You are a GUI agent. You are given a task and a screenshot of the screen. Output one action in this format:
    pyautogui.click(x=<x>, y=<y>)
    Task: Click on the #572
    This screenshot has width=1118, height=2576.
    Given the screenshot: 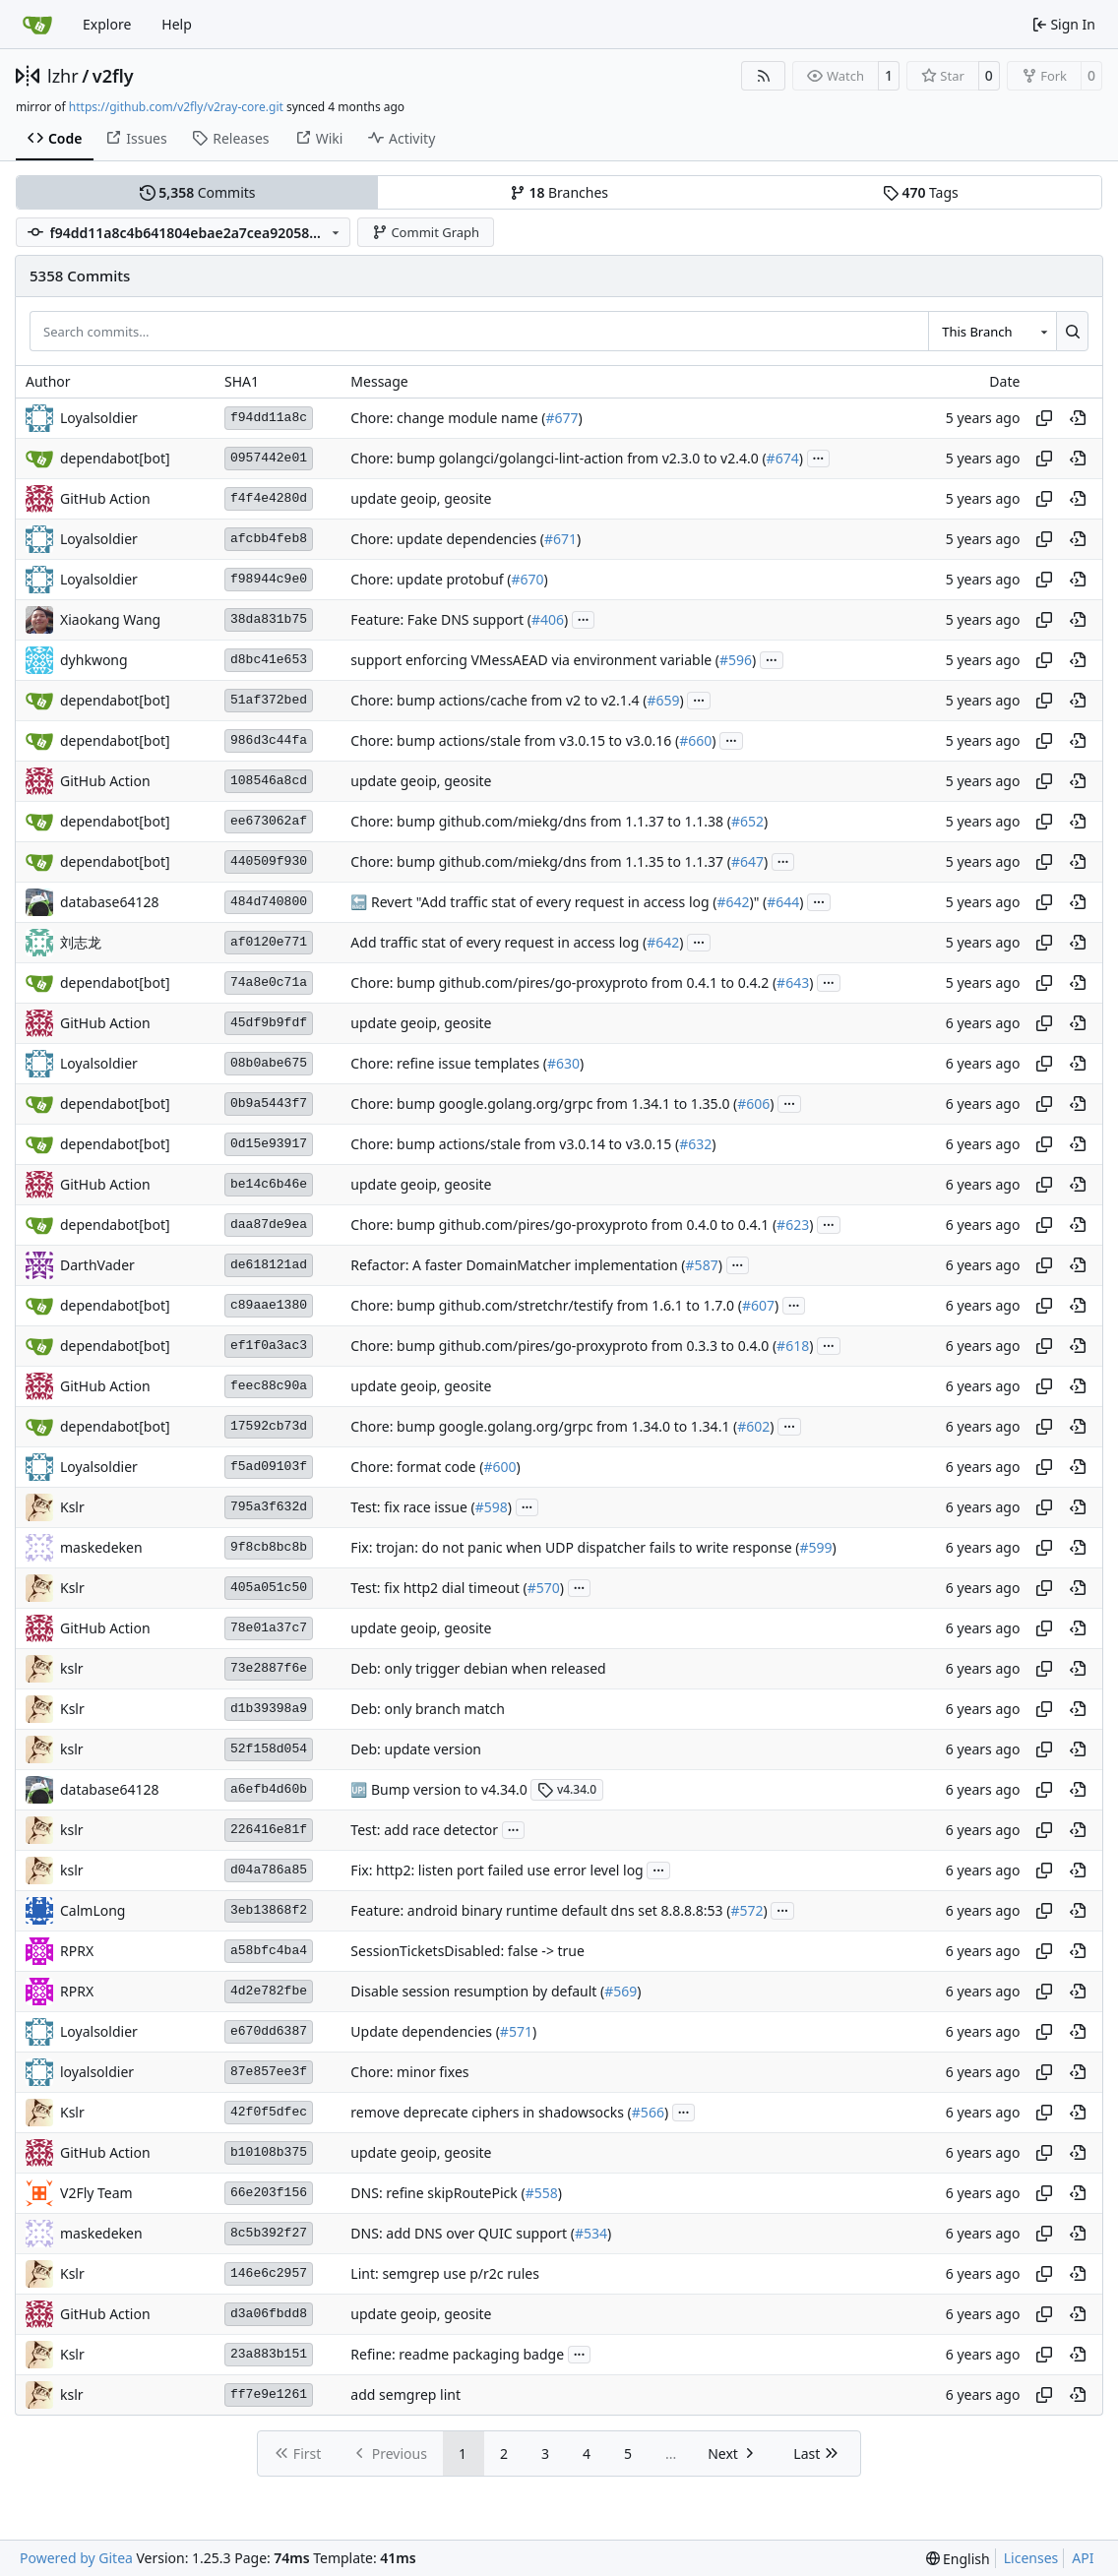 What is the action you would take?
    pyautogui.click(x=746, y=1910)
    